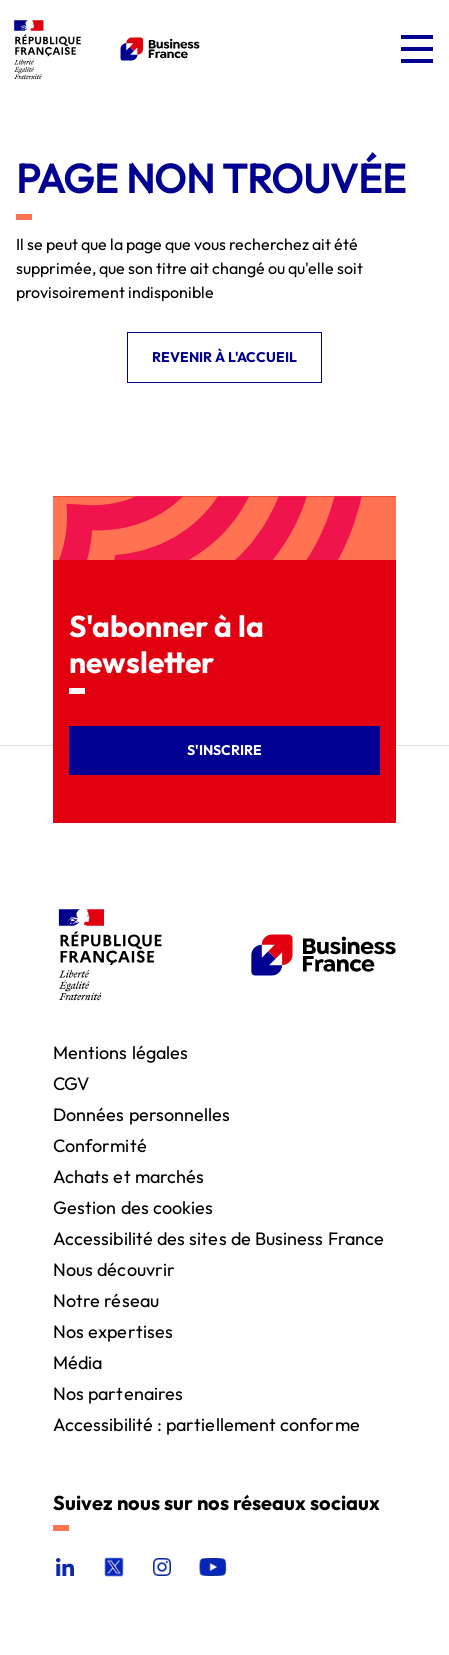 This screenshot has width=449, height=1655. I want to click on Conformité, so click(100, 1144).